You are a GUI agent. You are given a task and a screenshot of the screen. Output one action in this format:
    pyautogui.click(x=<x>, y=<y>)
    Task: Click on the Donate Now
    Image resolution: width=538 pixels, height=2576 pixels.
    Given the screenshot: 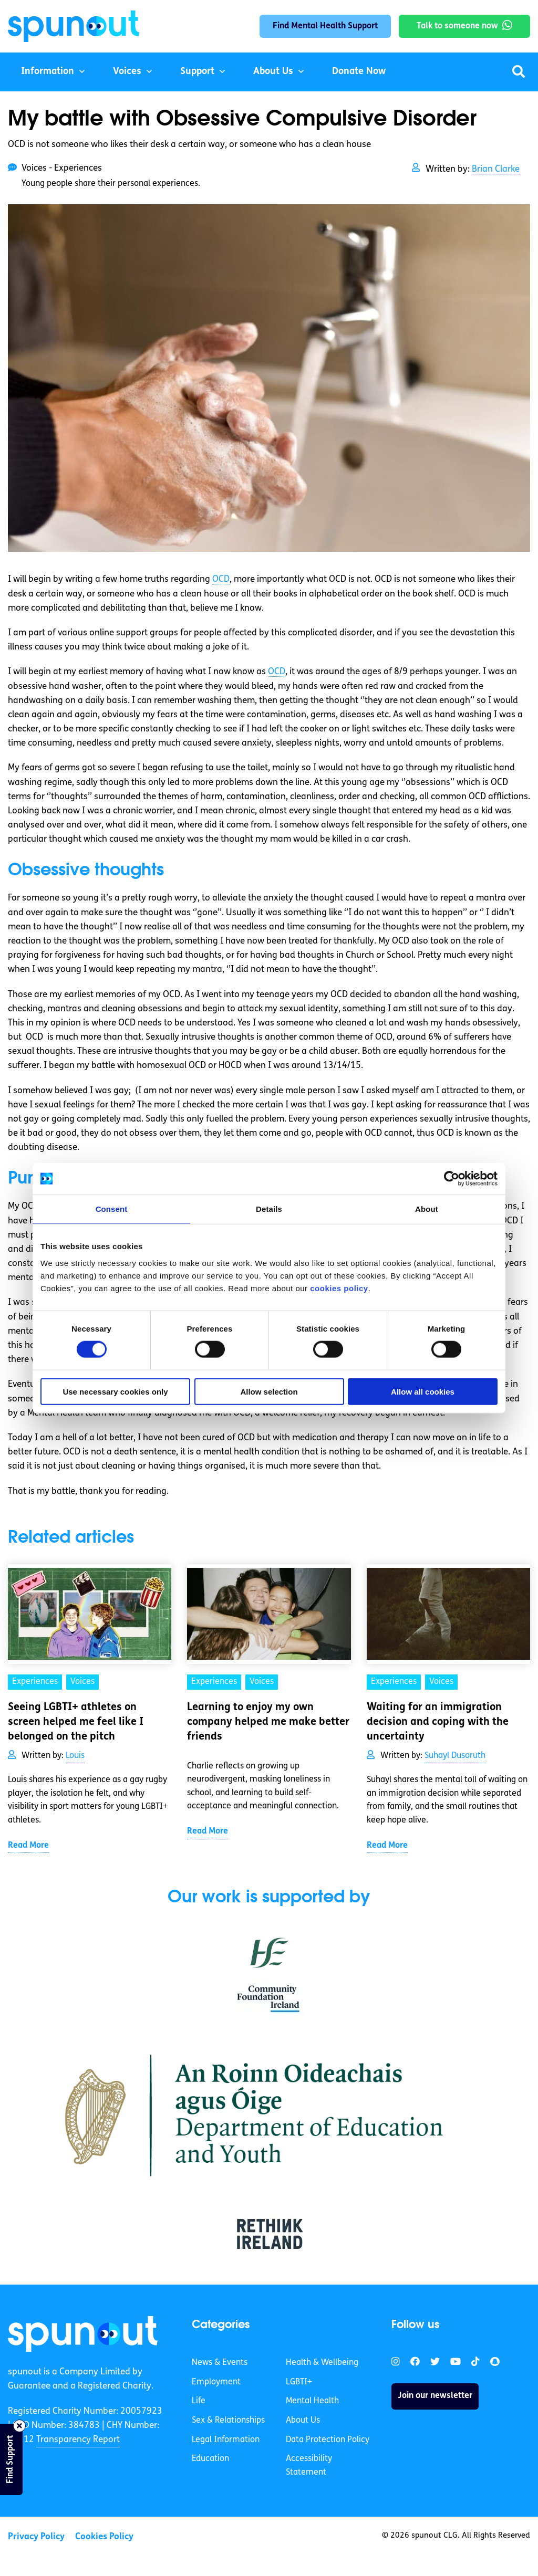 What is the action you would take?
    pyautogui.click(x=359, y=72)
    